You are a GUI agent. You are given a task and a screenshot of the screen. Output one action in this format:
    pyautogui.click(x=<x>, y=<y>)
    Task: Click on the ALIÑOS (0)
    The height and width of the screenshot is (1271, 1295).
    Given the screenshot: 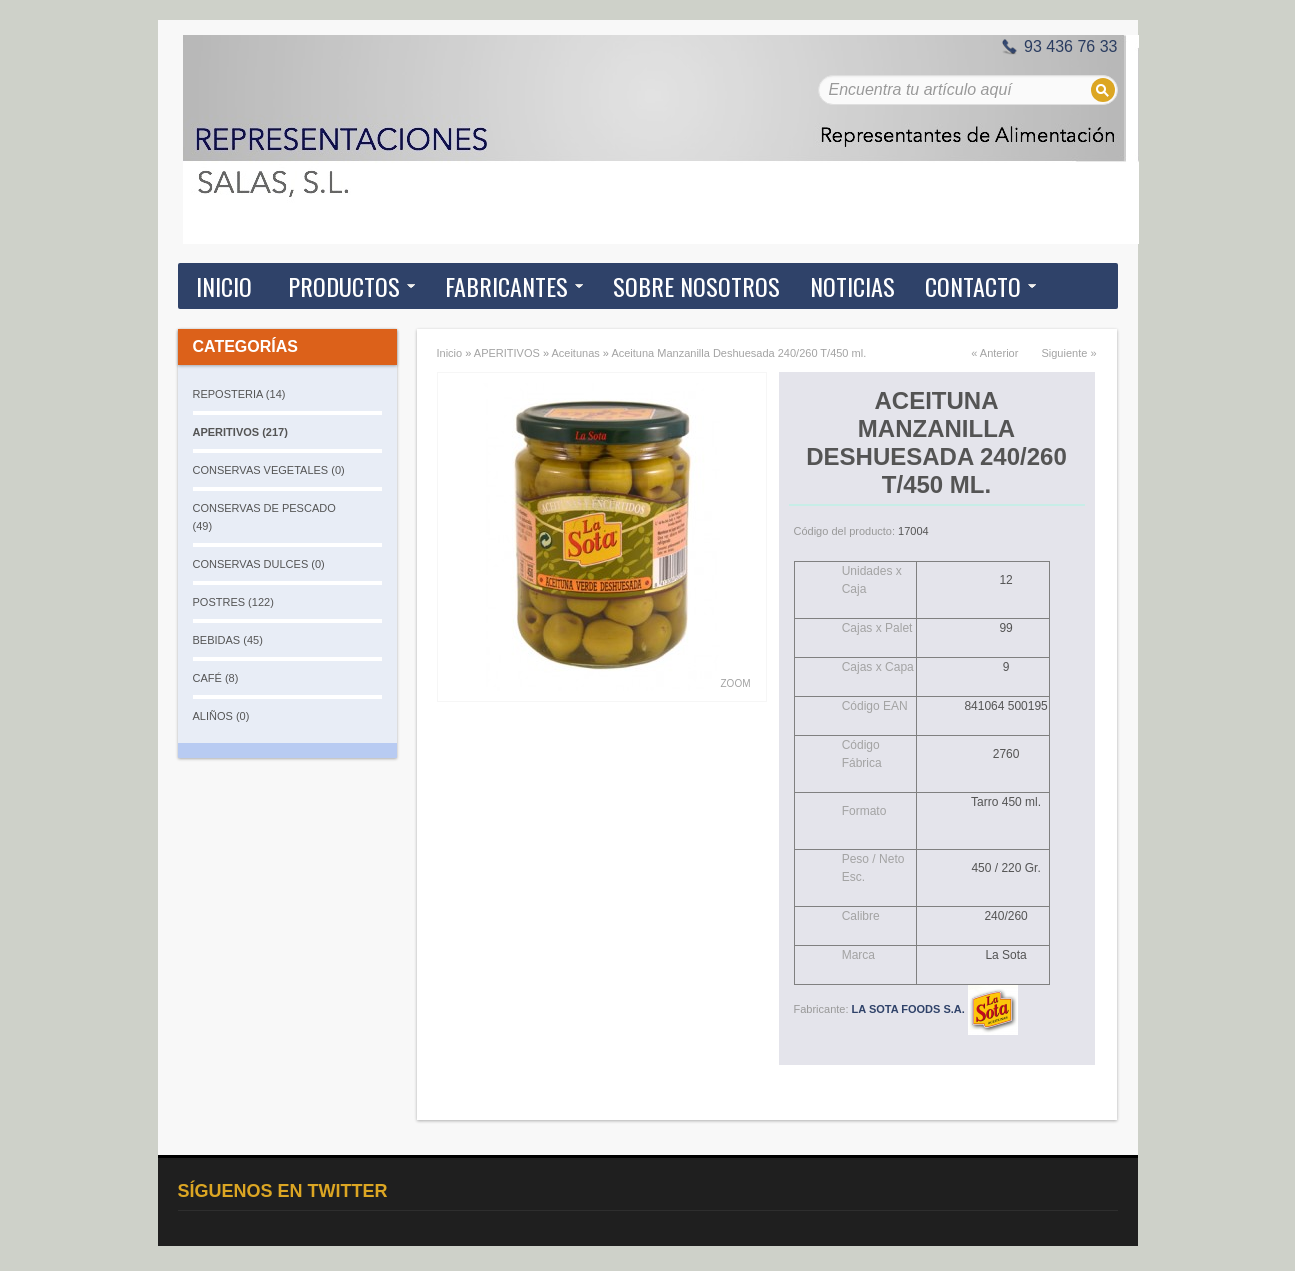 What is the action you would take?
    pyautogui.click(x=221, y=716)
    